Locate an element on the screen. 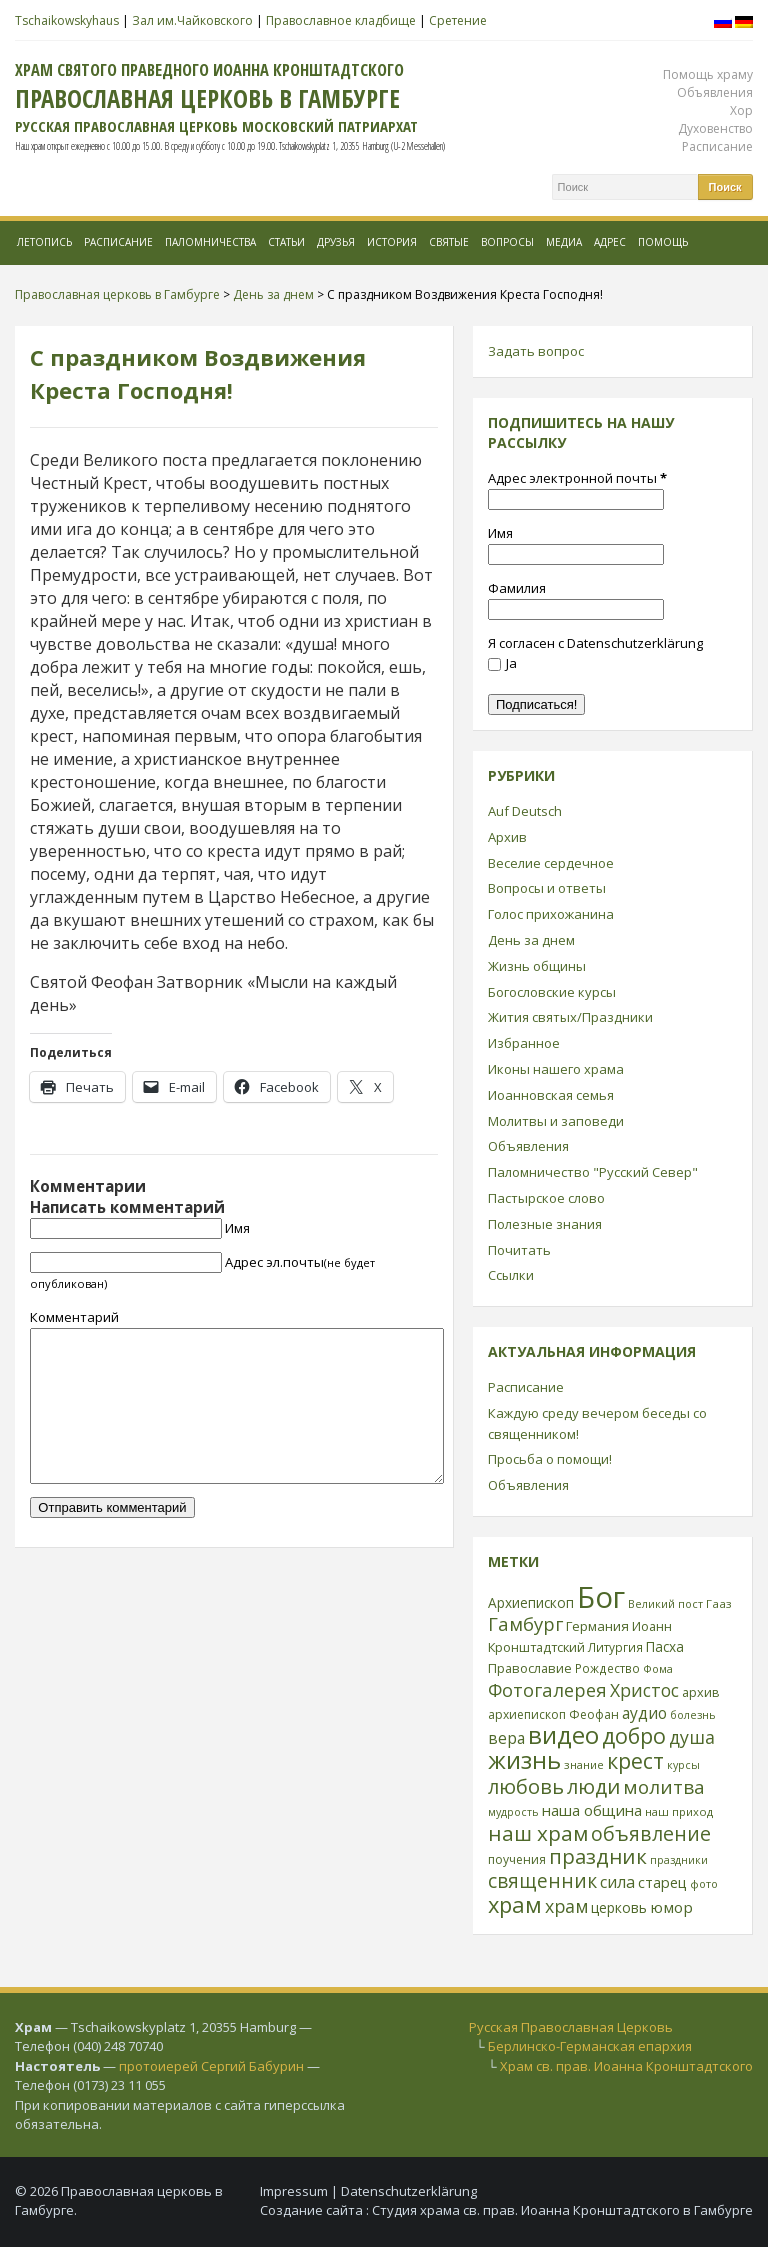 The height and width of the screenshot is (2247, 768). Ja is located at coordinates (502, 663).